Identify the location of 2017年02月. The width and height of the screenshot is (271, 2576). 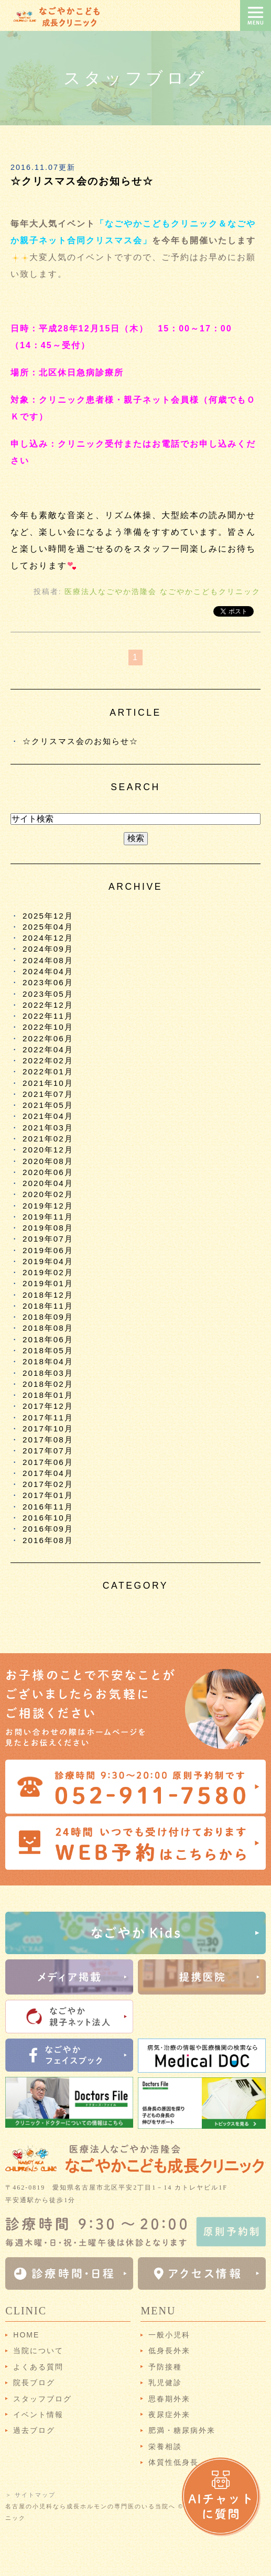
(48, 1484).